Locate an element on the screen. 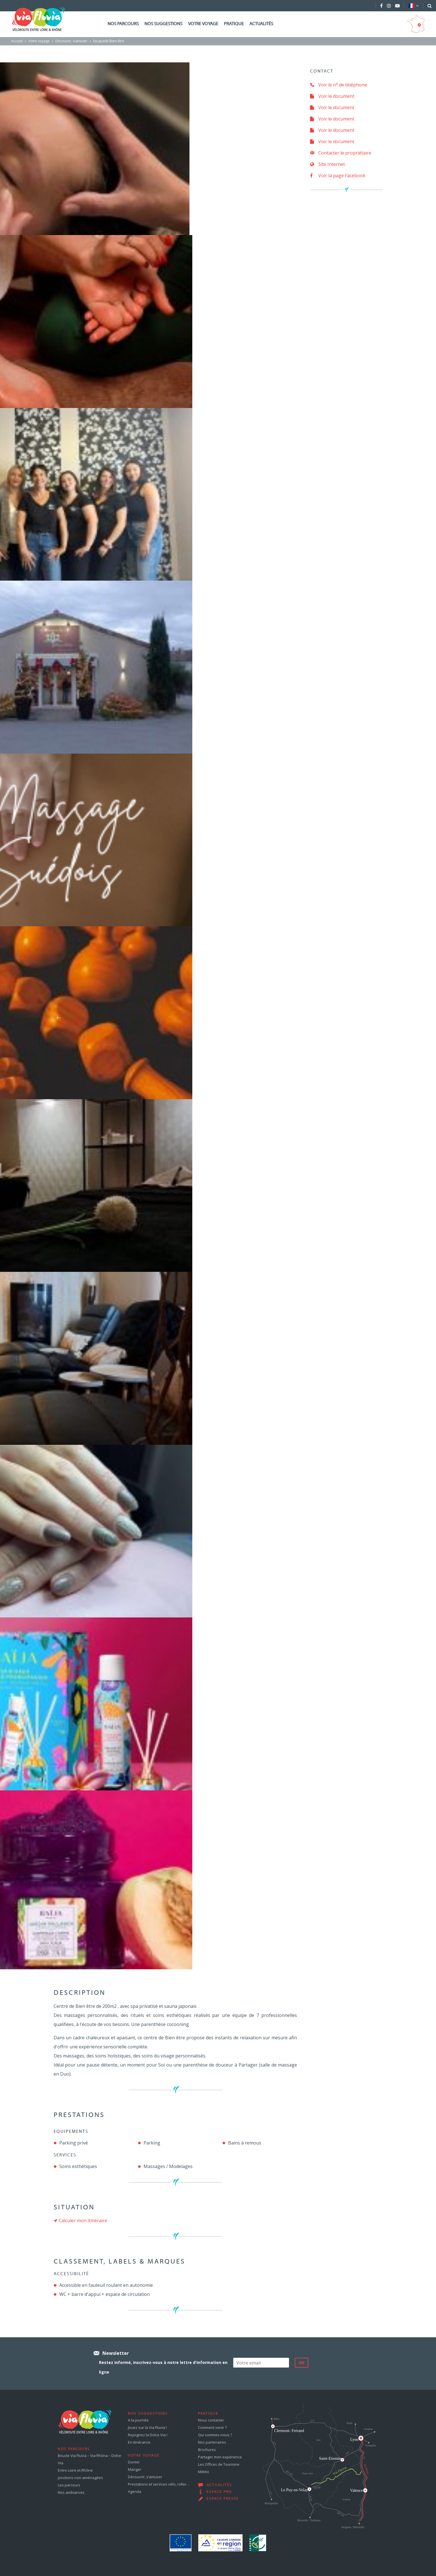 The height and width of the screenshot is (2576, 436). Découvrir, s’amuser is located at coordinates (71, 41).